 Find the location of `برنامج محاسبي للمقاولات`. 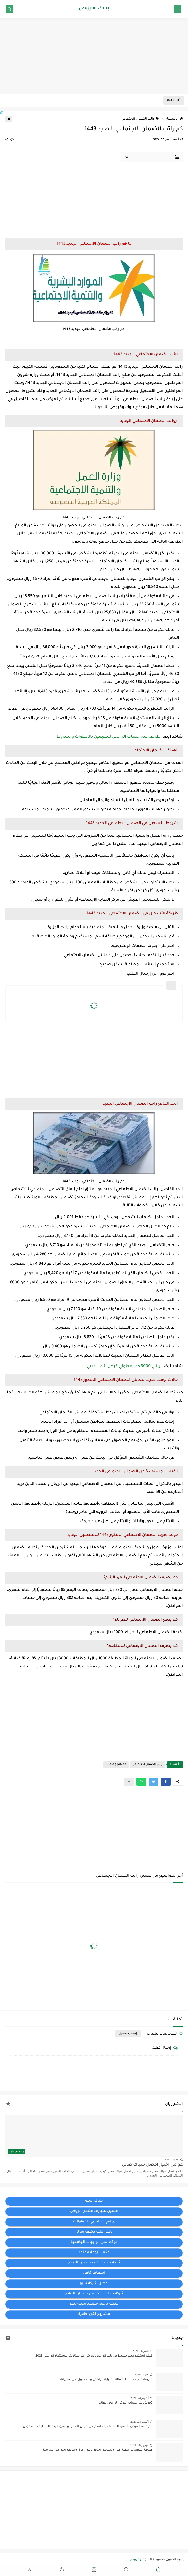

برنامج محاسبي للمقاولات is located at coordinates (94, 2222).